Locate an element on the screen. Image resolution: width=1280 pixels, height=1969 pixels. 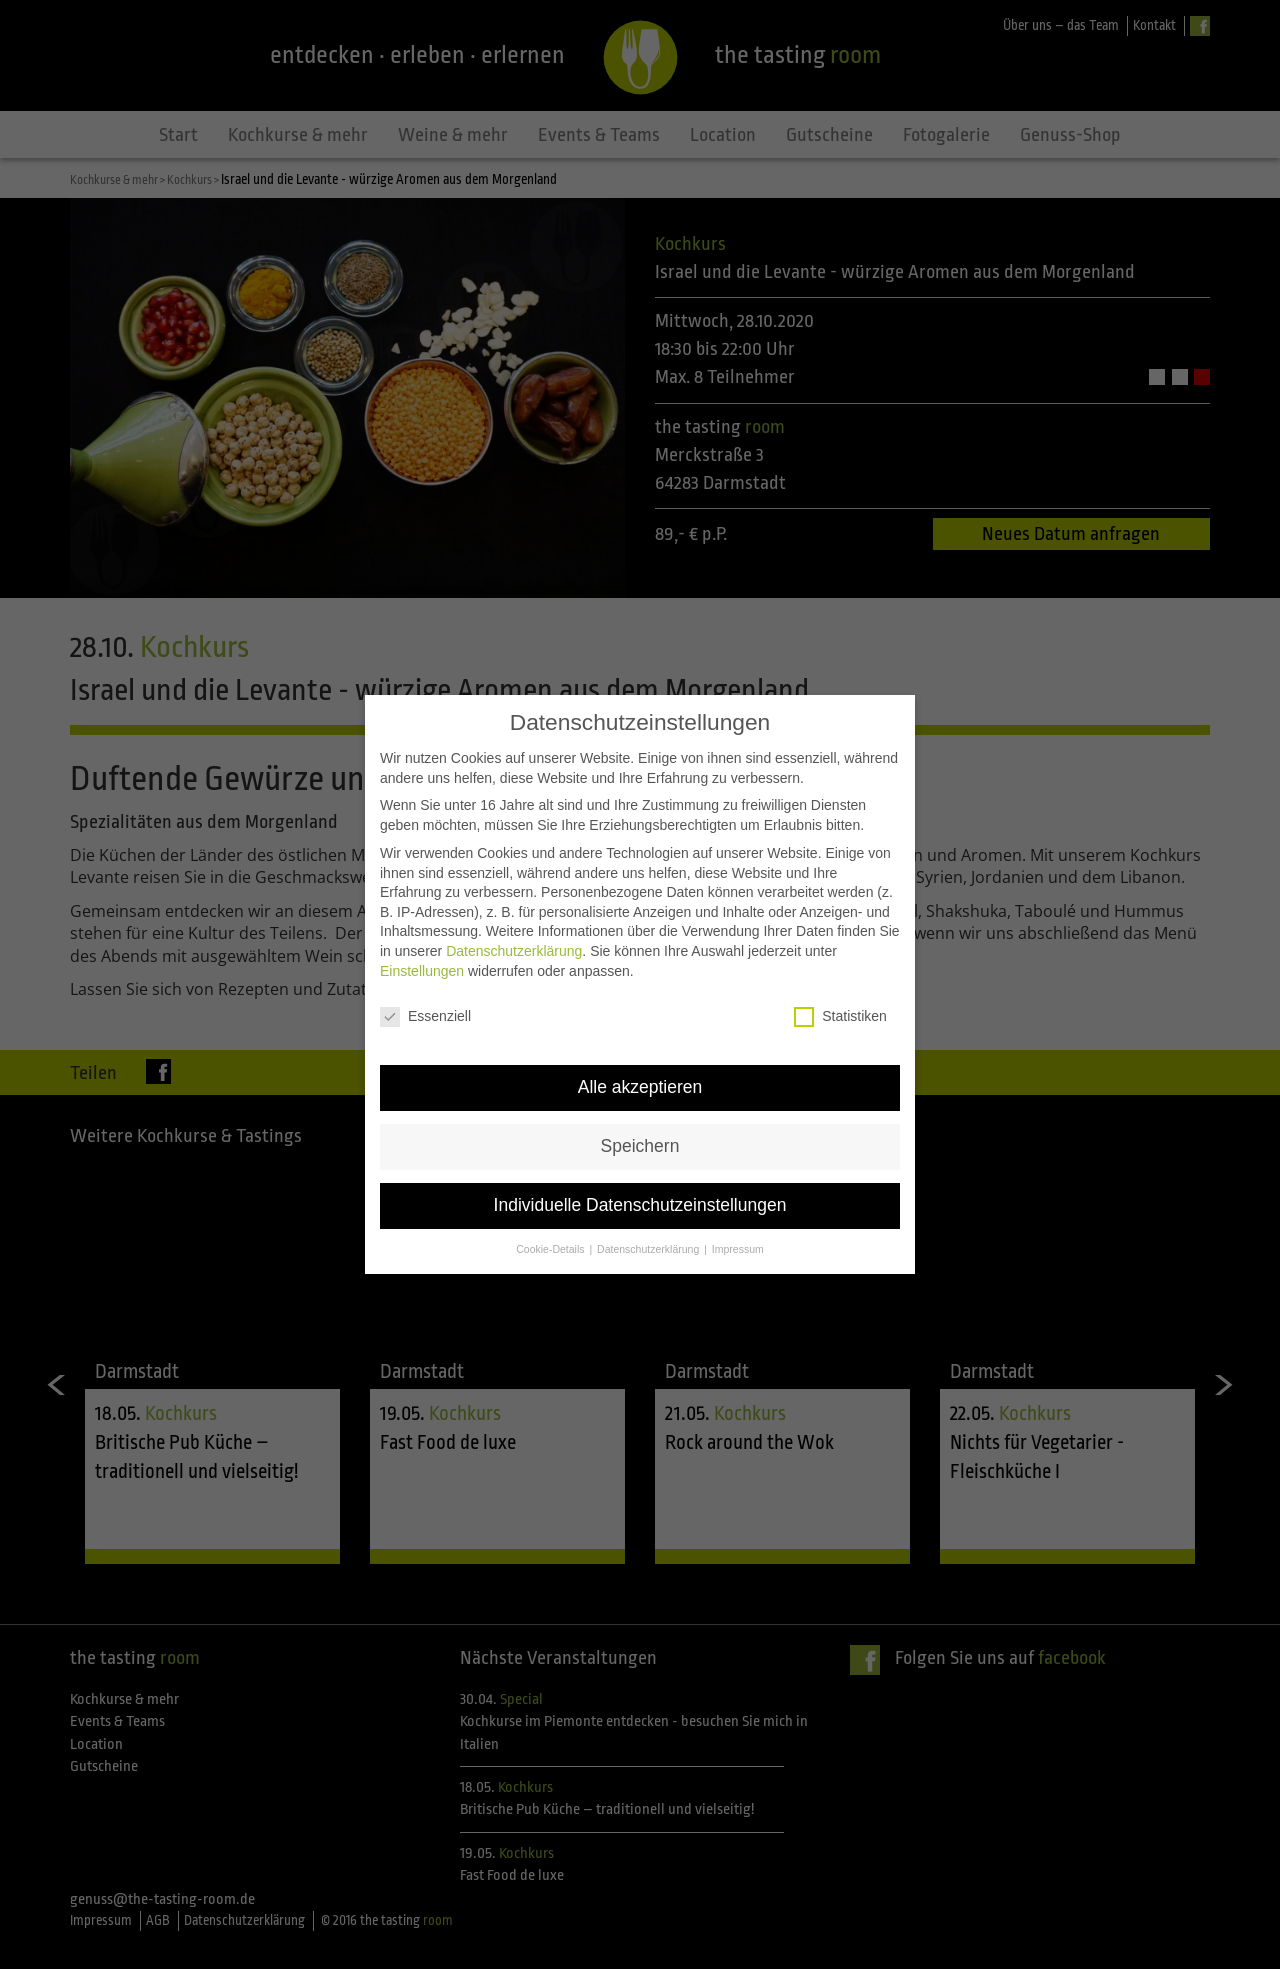
Speichern [button] is located at coordinates (640, 1103).